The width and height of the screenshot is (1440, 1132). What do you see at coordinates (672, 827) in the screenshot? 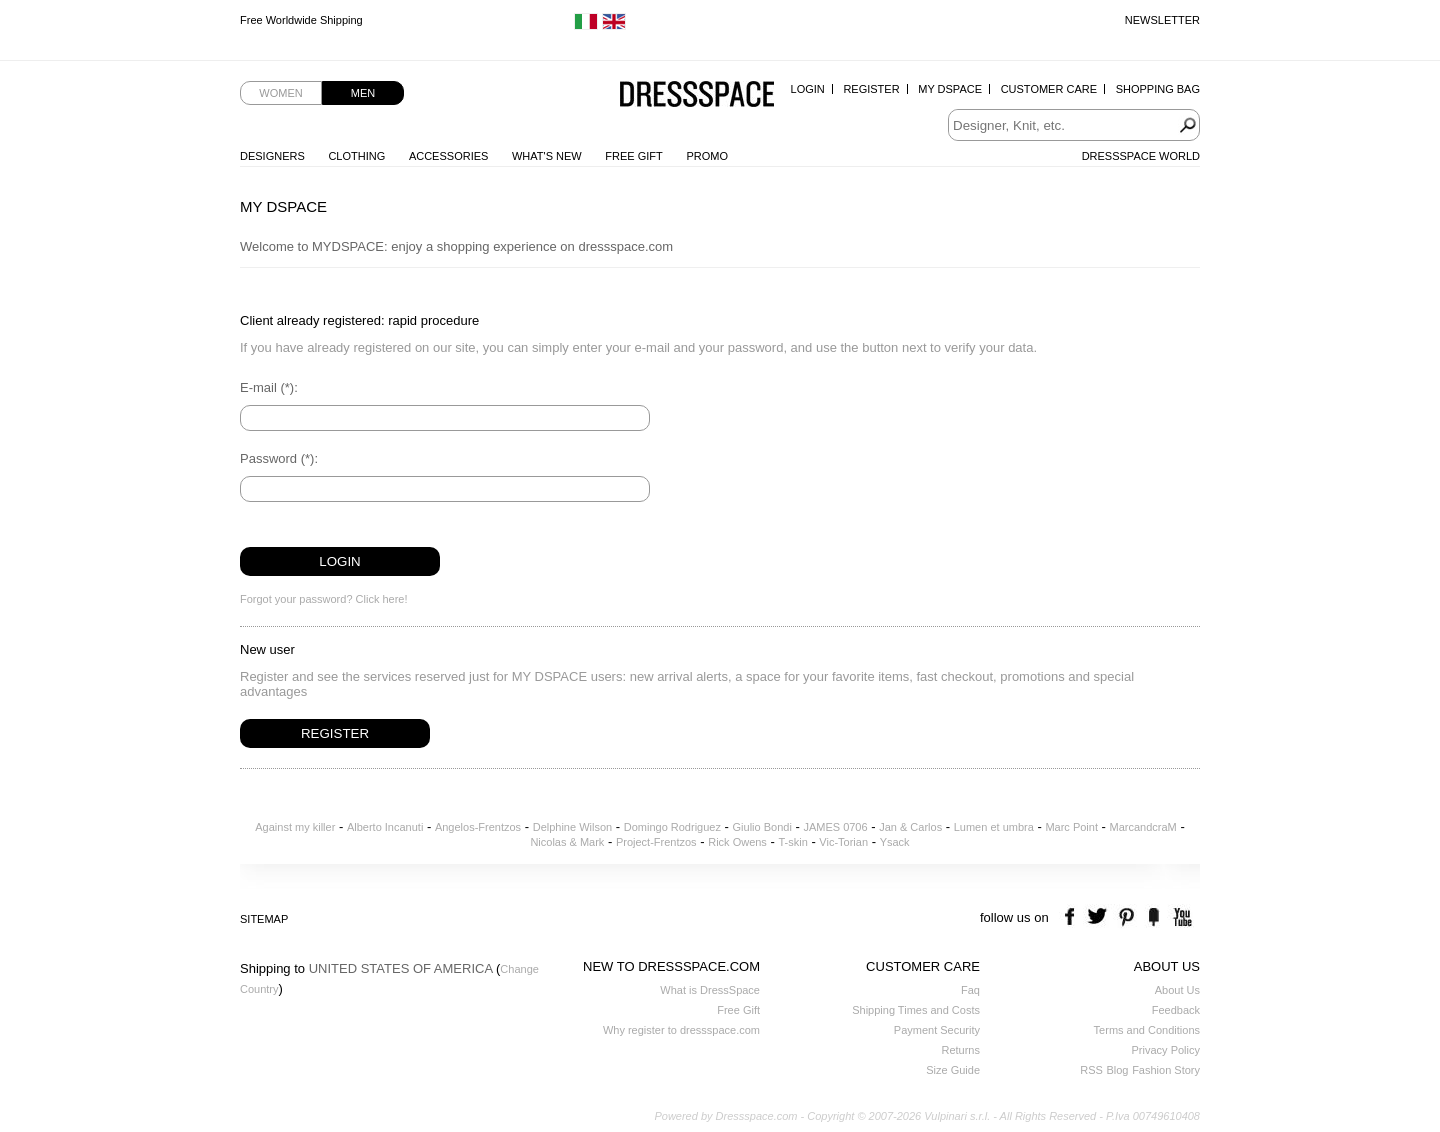
I see `Domingo Rodriguez` at bounding box center [672, 827].